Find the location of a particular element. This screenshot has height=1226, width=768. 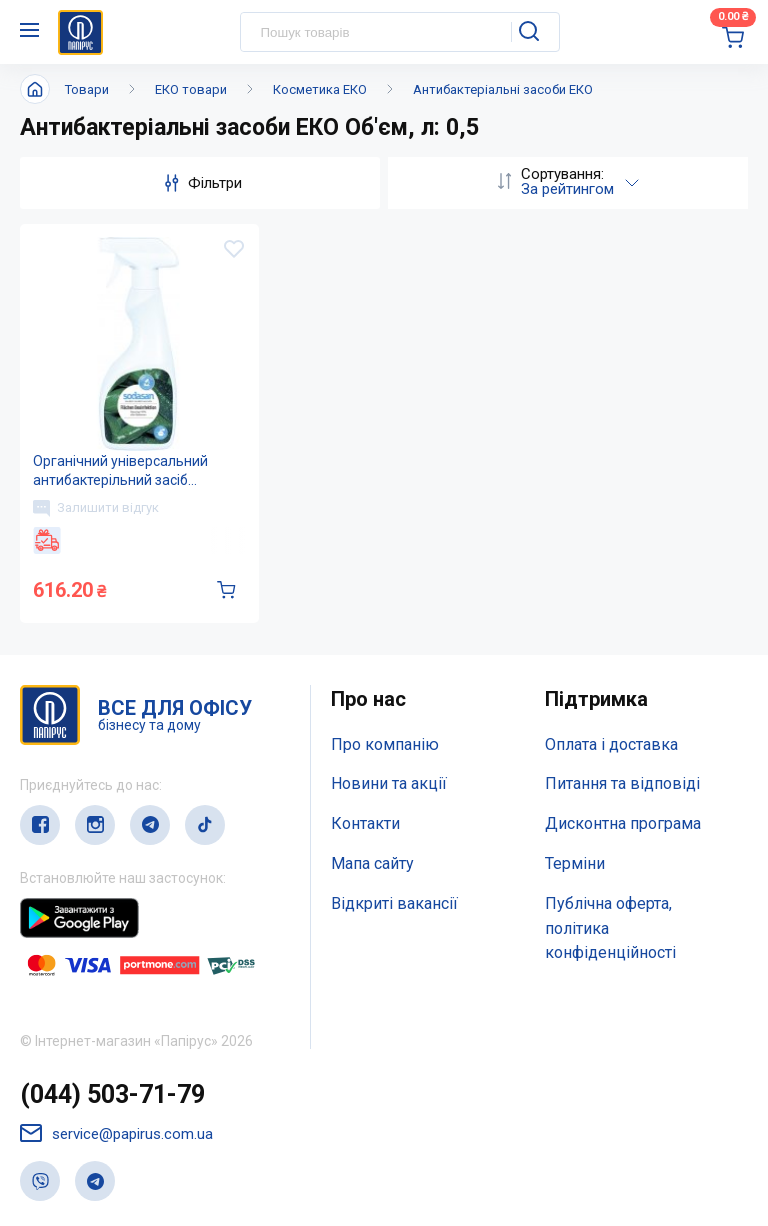

ЕКО товари is located at coordinates (191, 89).